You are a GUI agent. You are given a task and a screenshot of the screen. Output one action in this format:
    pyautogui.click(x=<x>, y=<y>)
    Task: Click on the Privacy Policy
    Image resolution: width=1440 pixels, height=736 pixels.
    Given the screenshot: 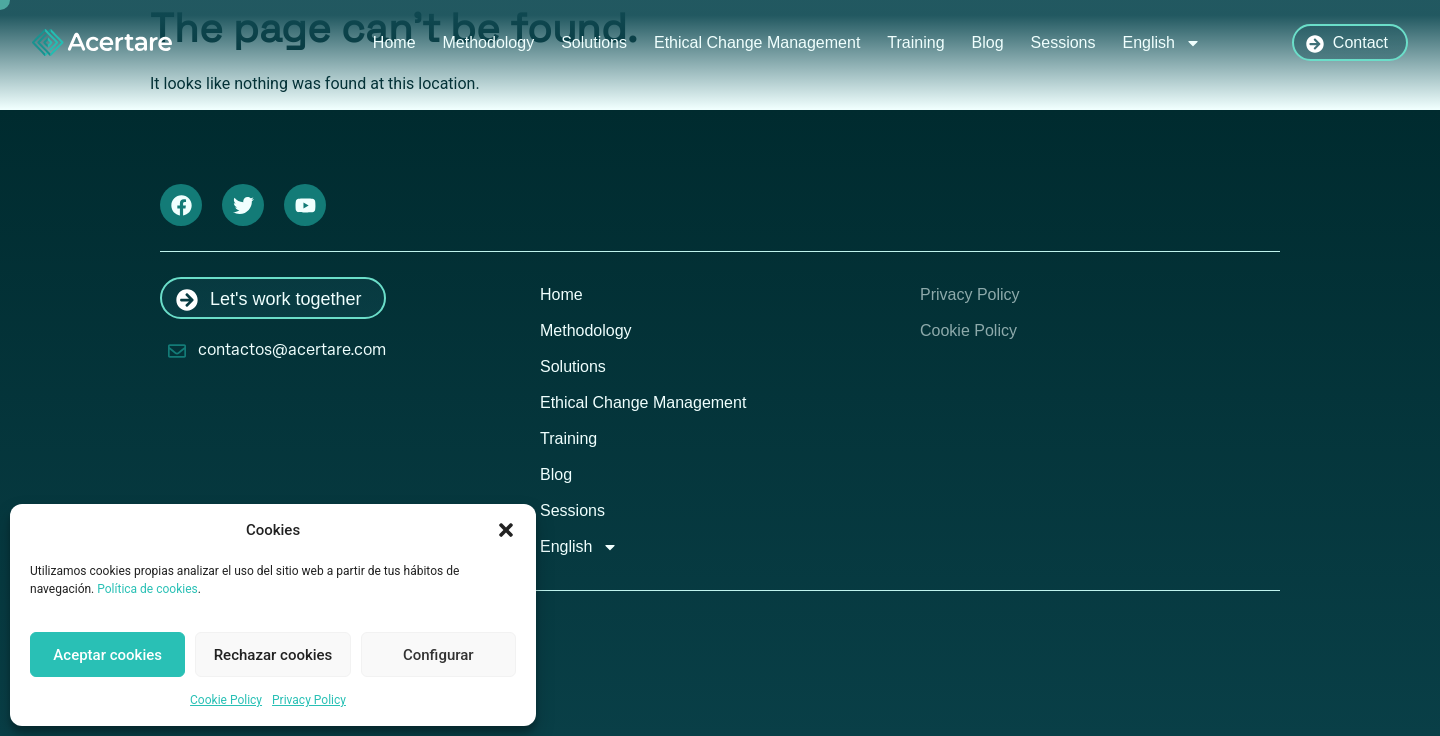 What is the action you would take?
    pyautogui.click(x=309, y=700)
    